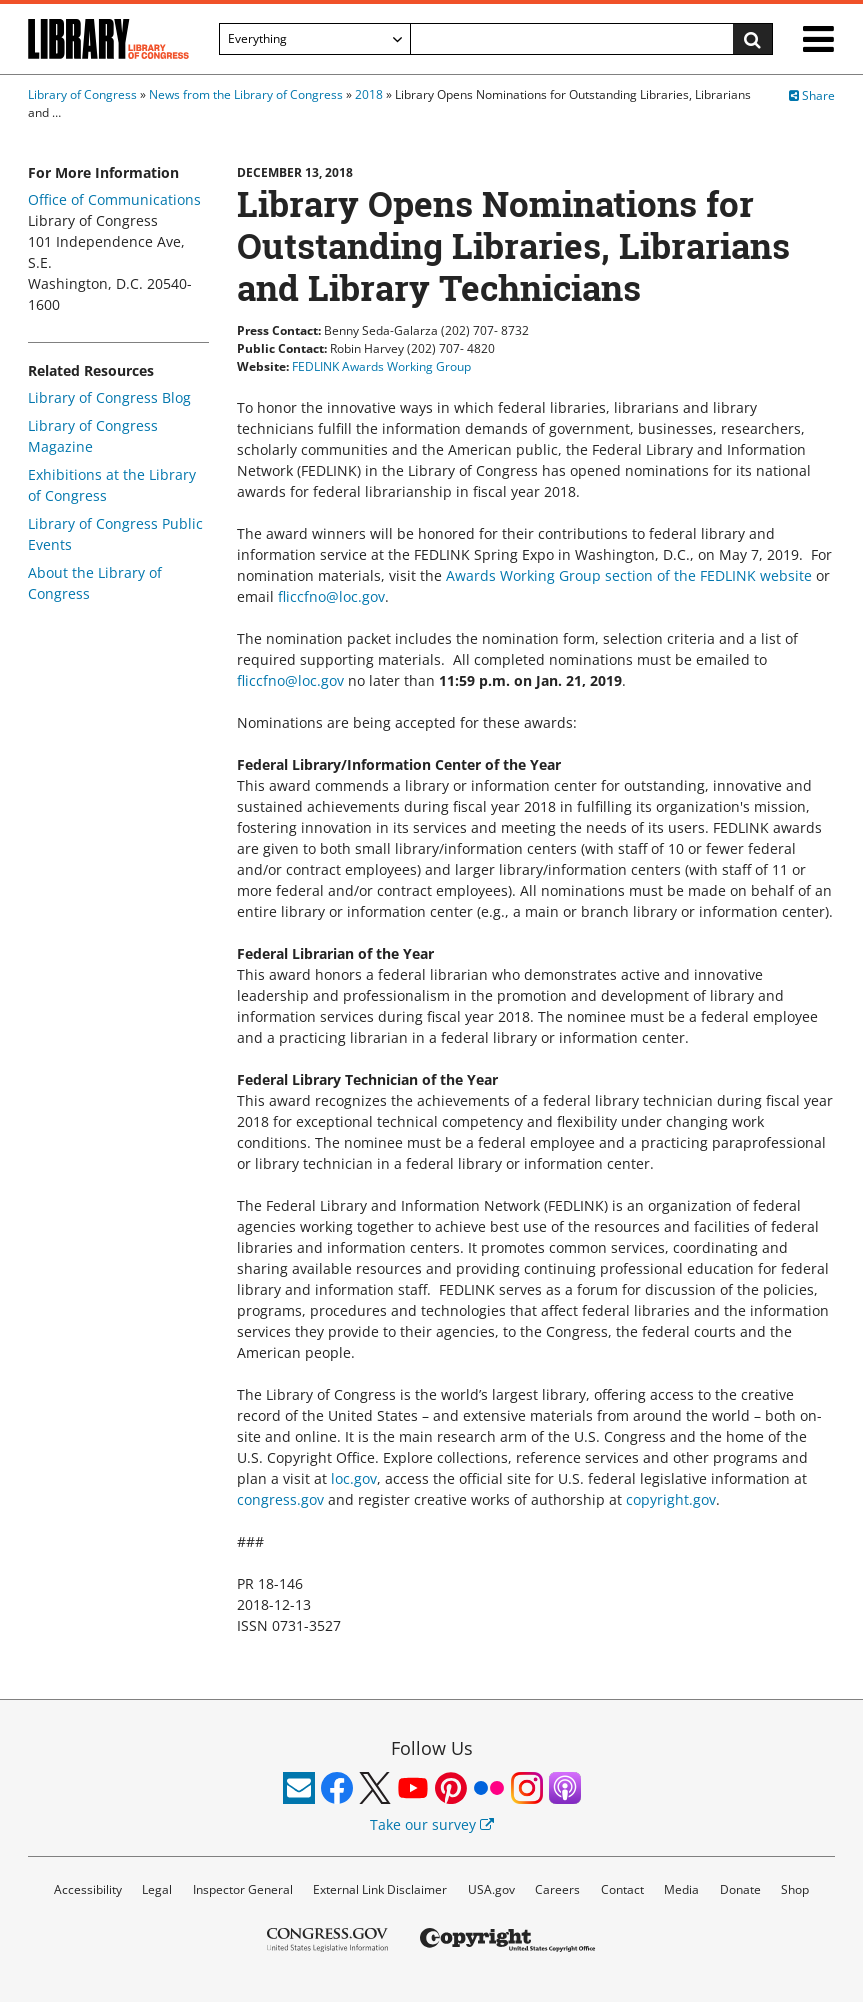 This screenshot has width=863, height=2002. What do you see at coordinates (354, 1478) in the screenshot?
I see `loc.gov` at bounding box center [354, 1478].